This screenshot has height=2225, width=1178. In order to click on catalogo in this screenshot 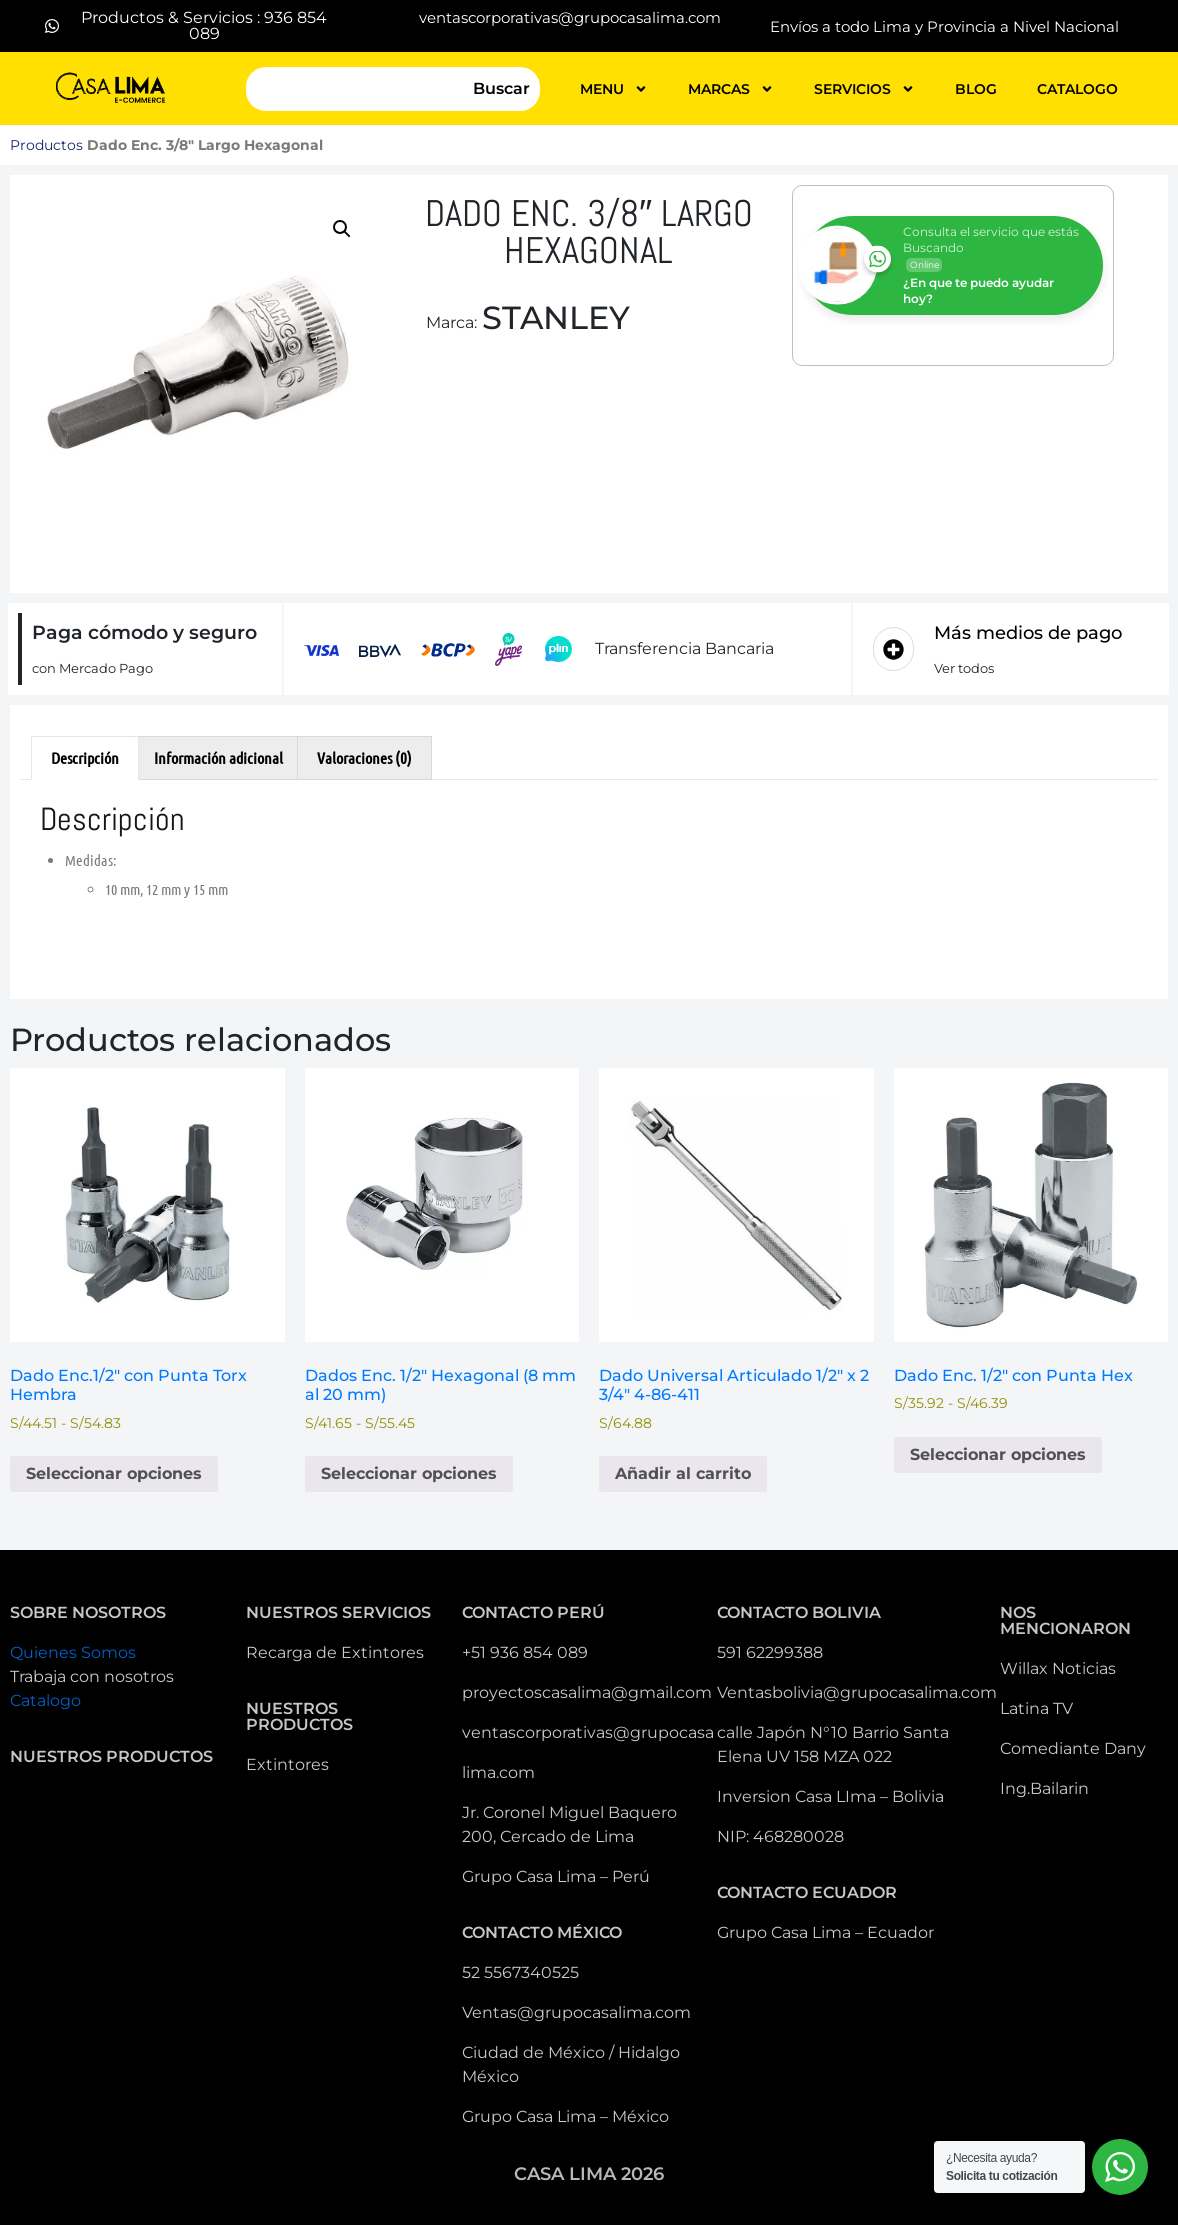, I will do `click(1077, 89)`.